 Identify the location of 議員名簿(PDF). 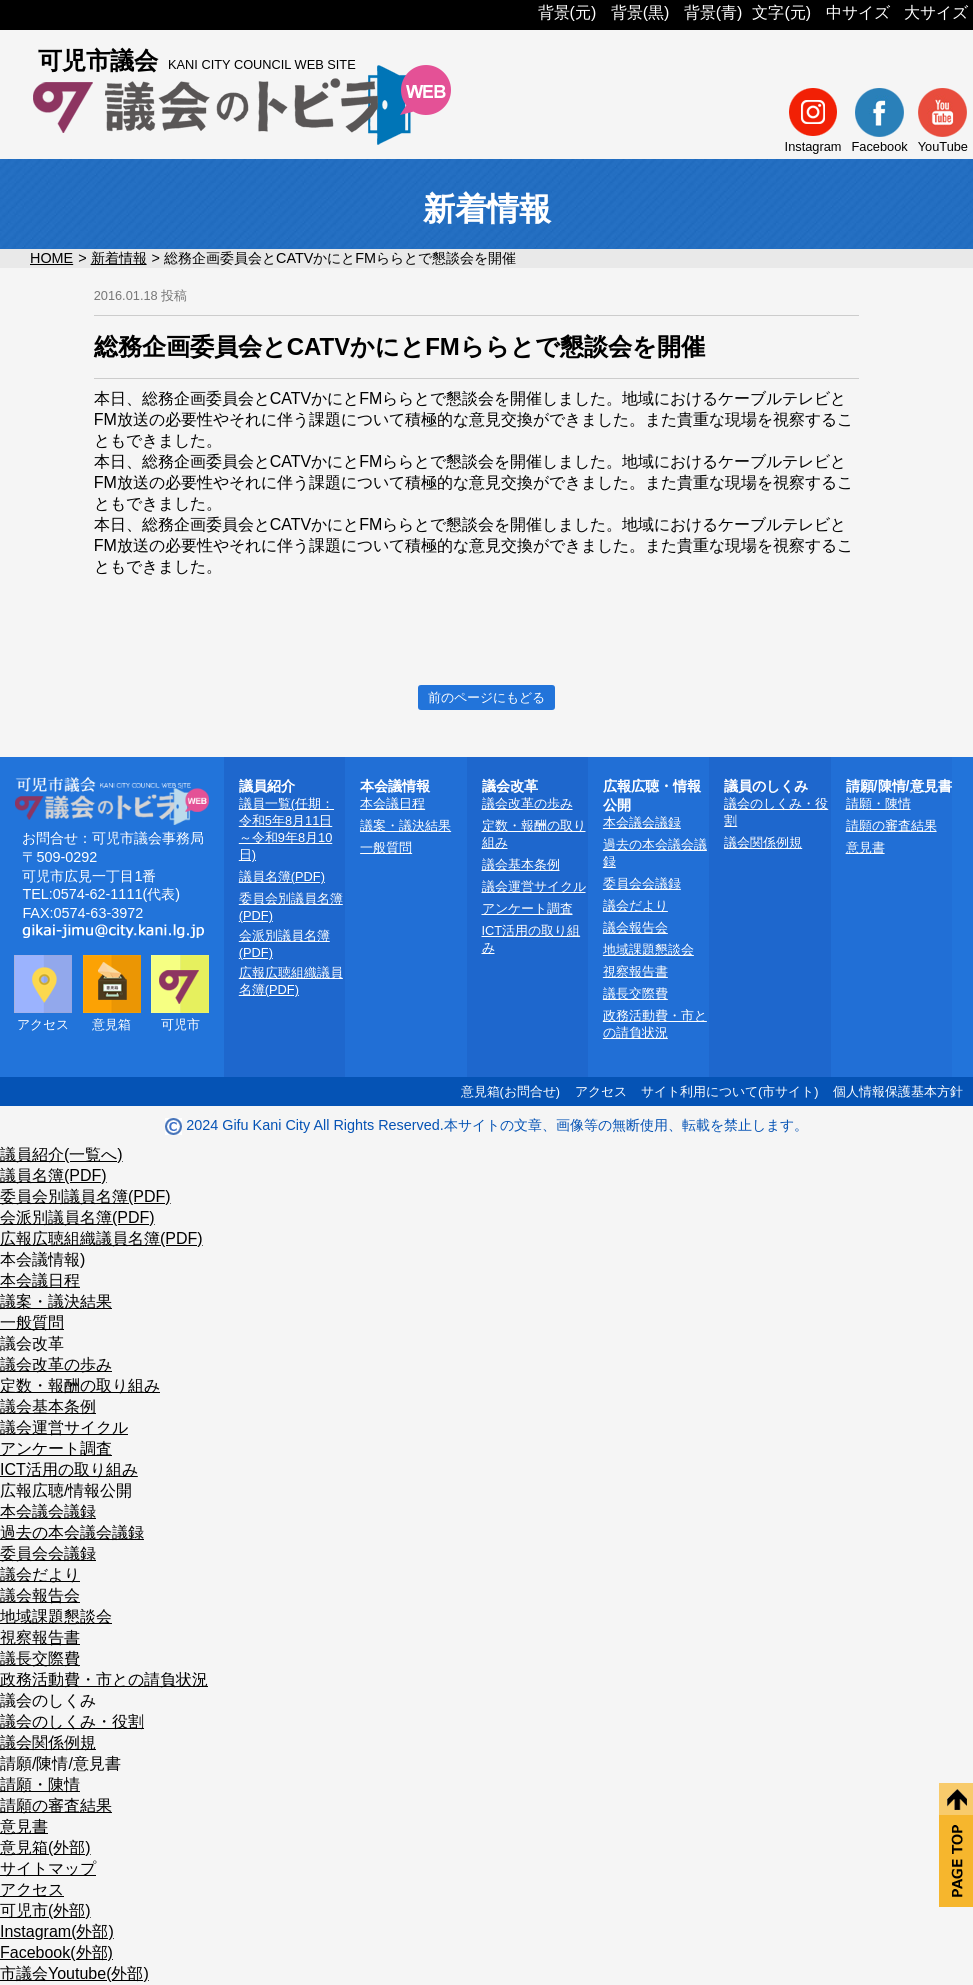
(282, 876).